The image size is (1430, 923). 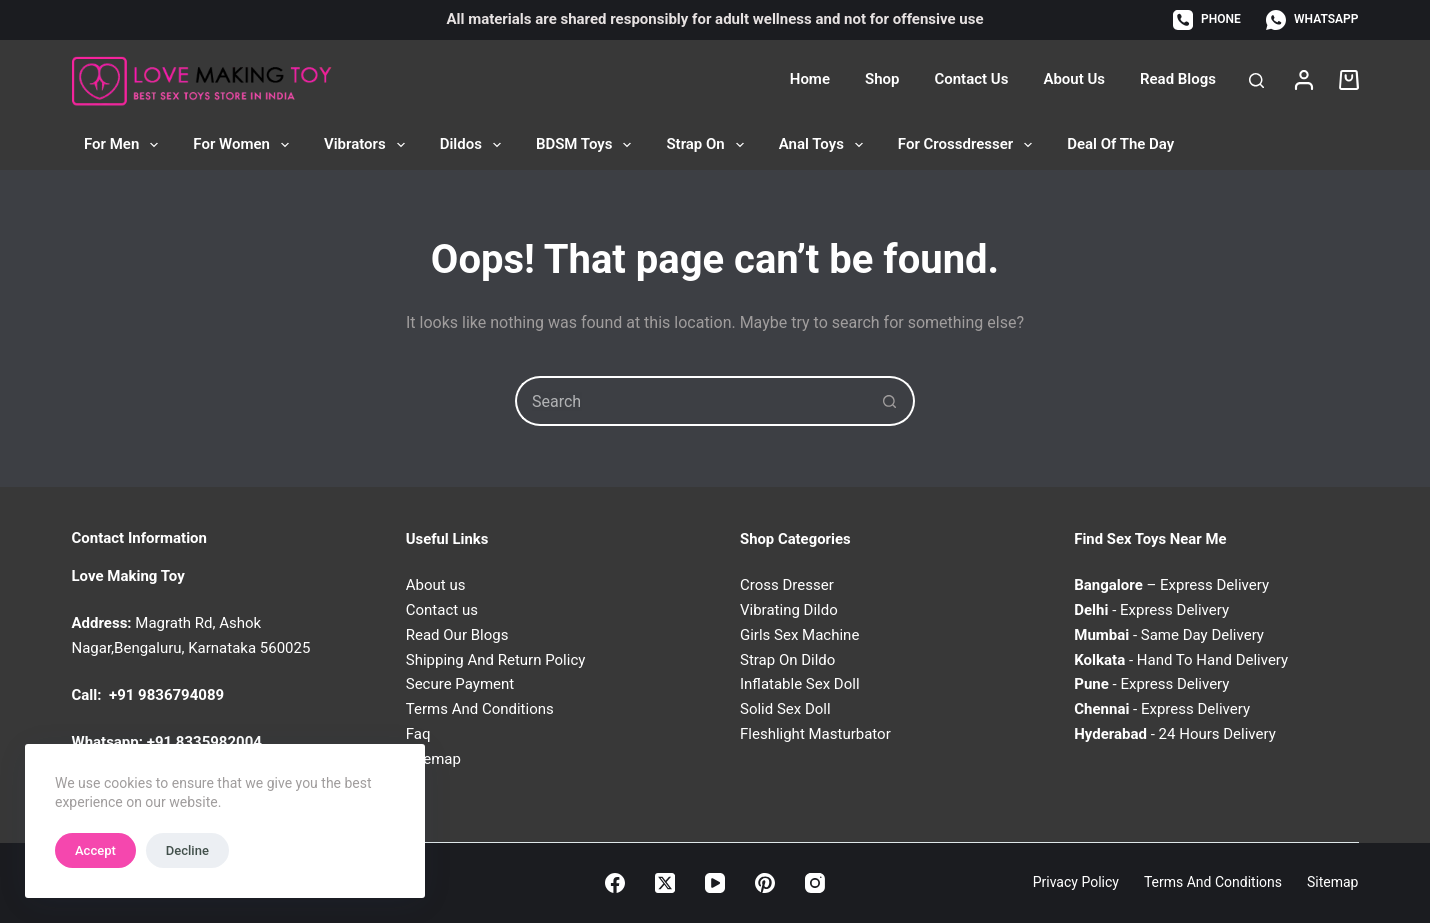 I want to click on [Facebook], so click(x=615, y=883).